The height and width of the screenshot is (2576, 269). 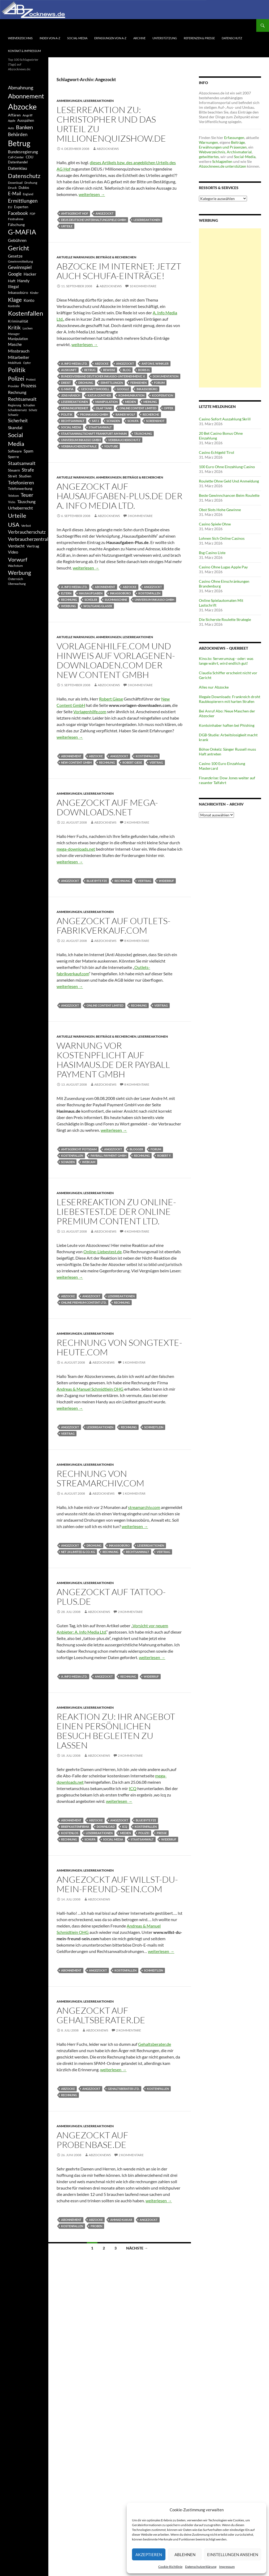 What do you see at coordinates (24, 187) in the screenshot?
I see `Dubios [Dubios (434 Einträge)]` at bounding box center [24, 187].